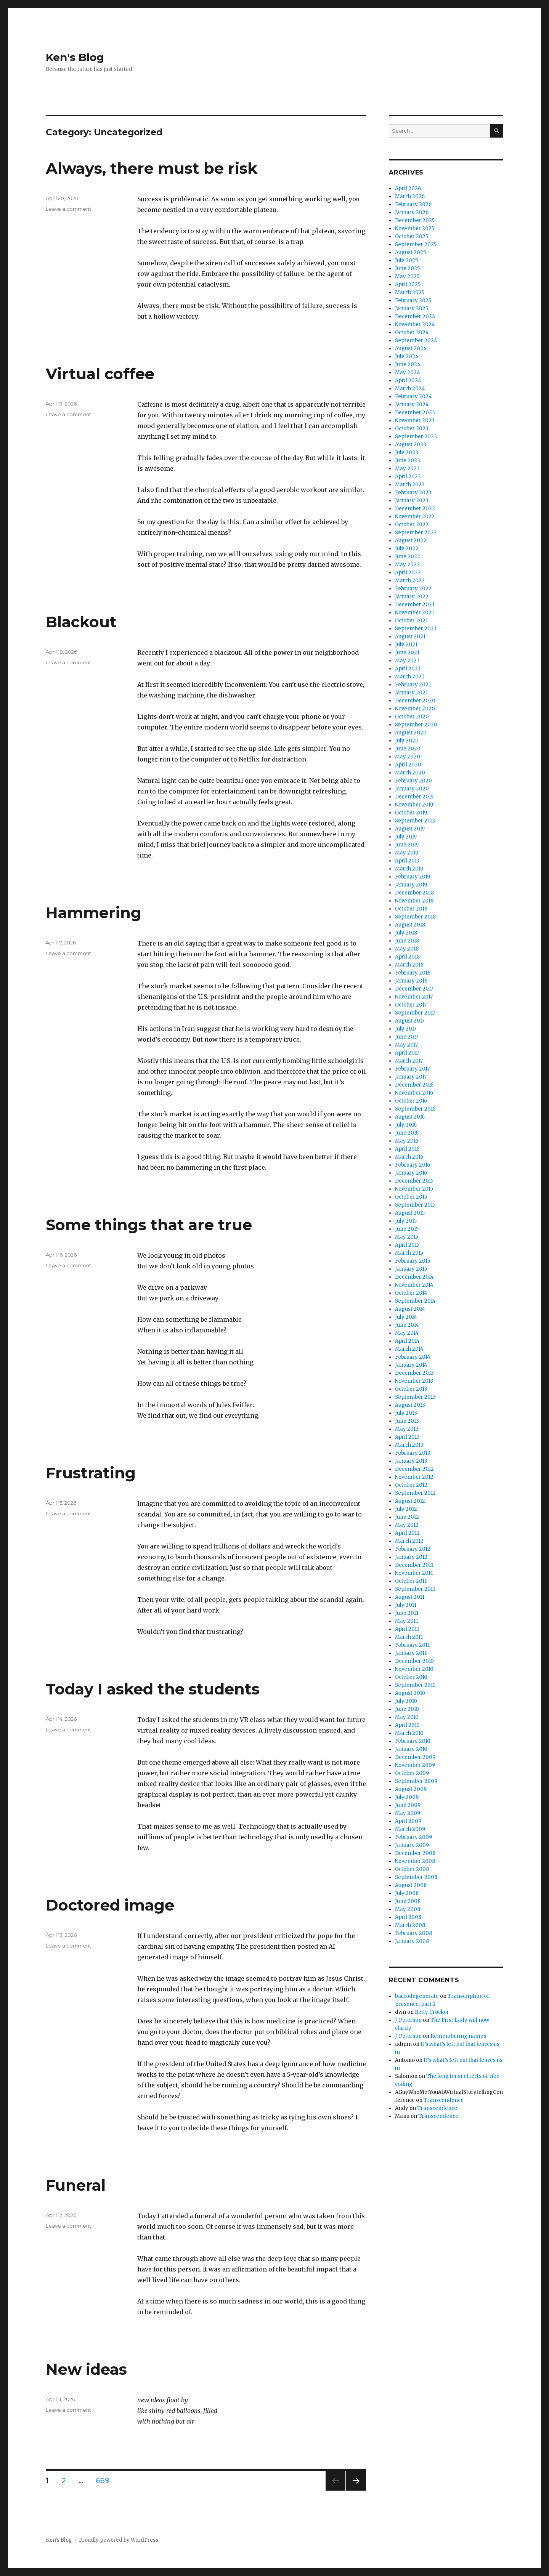 The height and width of the screenshot is (2576, 549). Describe the element at coordinates (407, 1813) in the screenshot. I see `May 2009` at that location.